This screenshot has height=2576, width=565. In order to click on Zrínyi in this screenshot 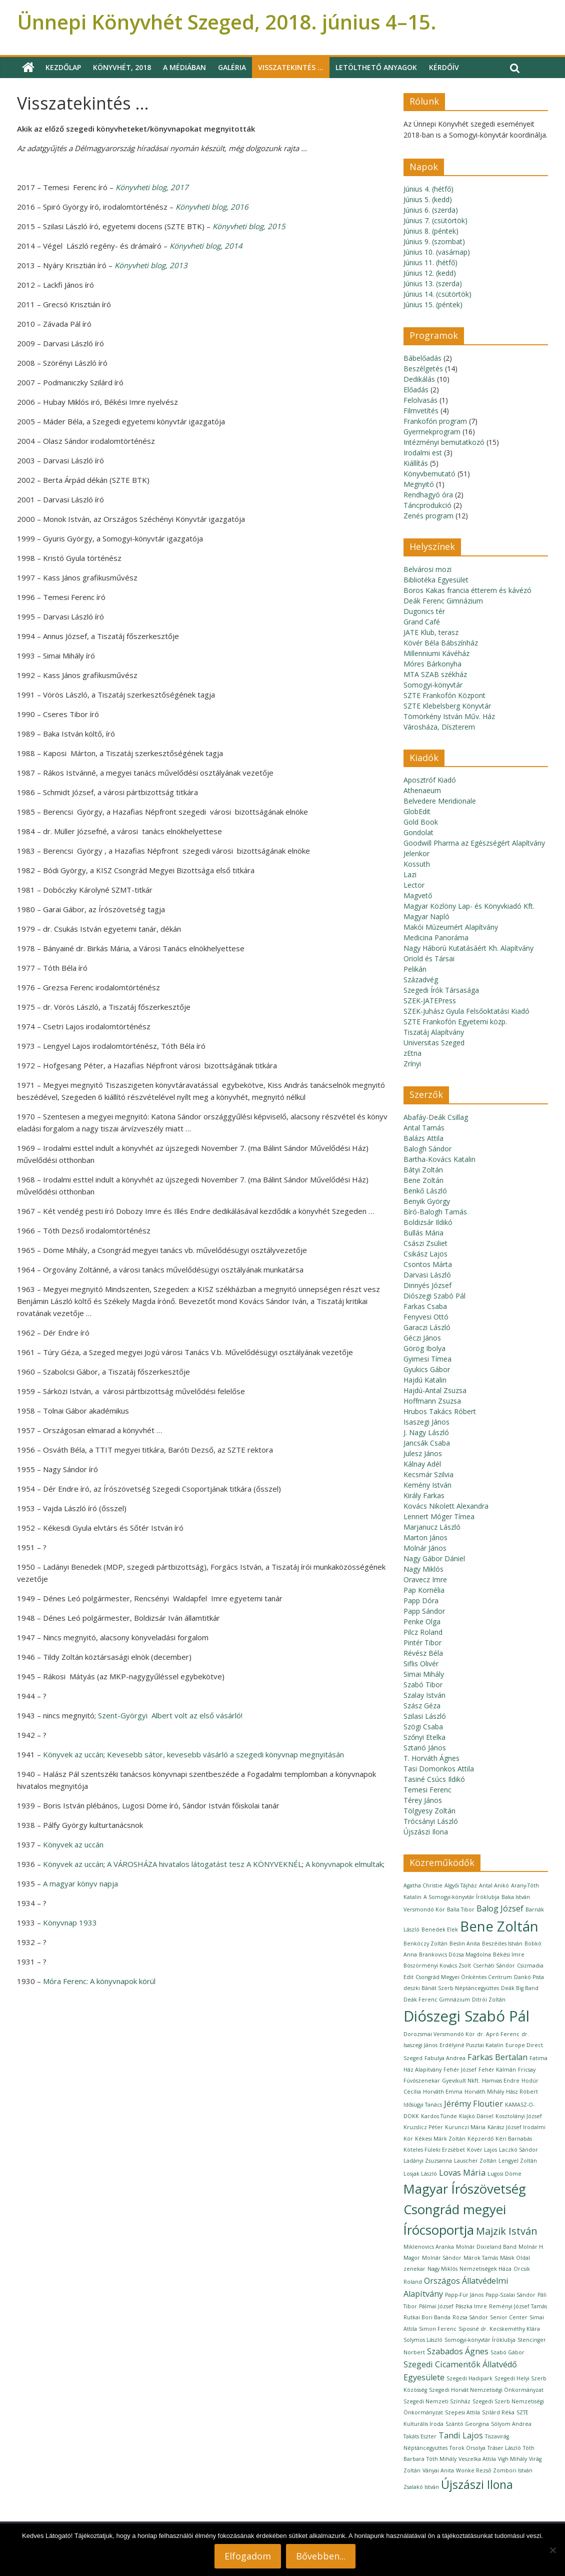, I will do `click(412, 1063)`.